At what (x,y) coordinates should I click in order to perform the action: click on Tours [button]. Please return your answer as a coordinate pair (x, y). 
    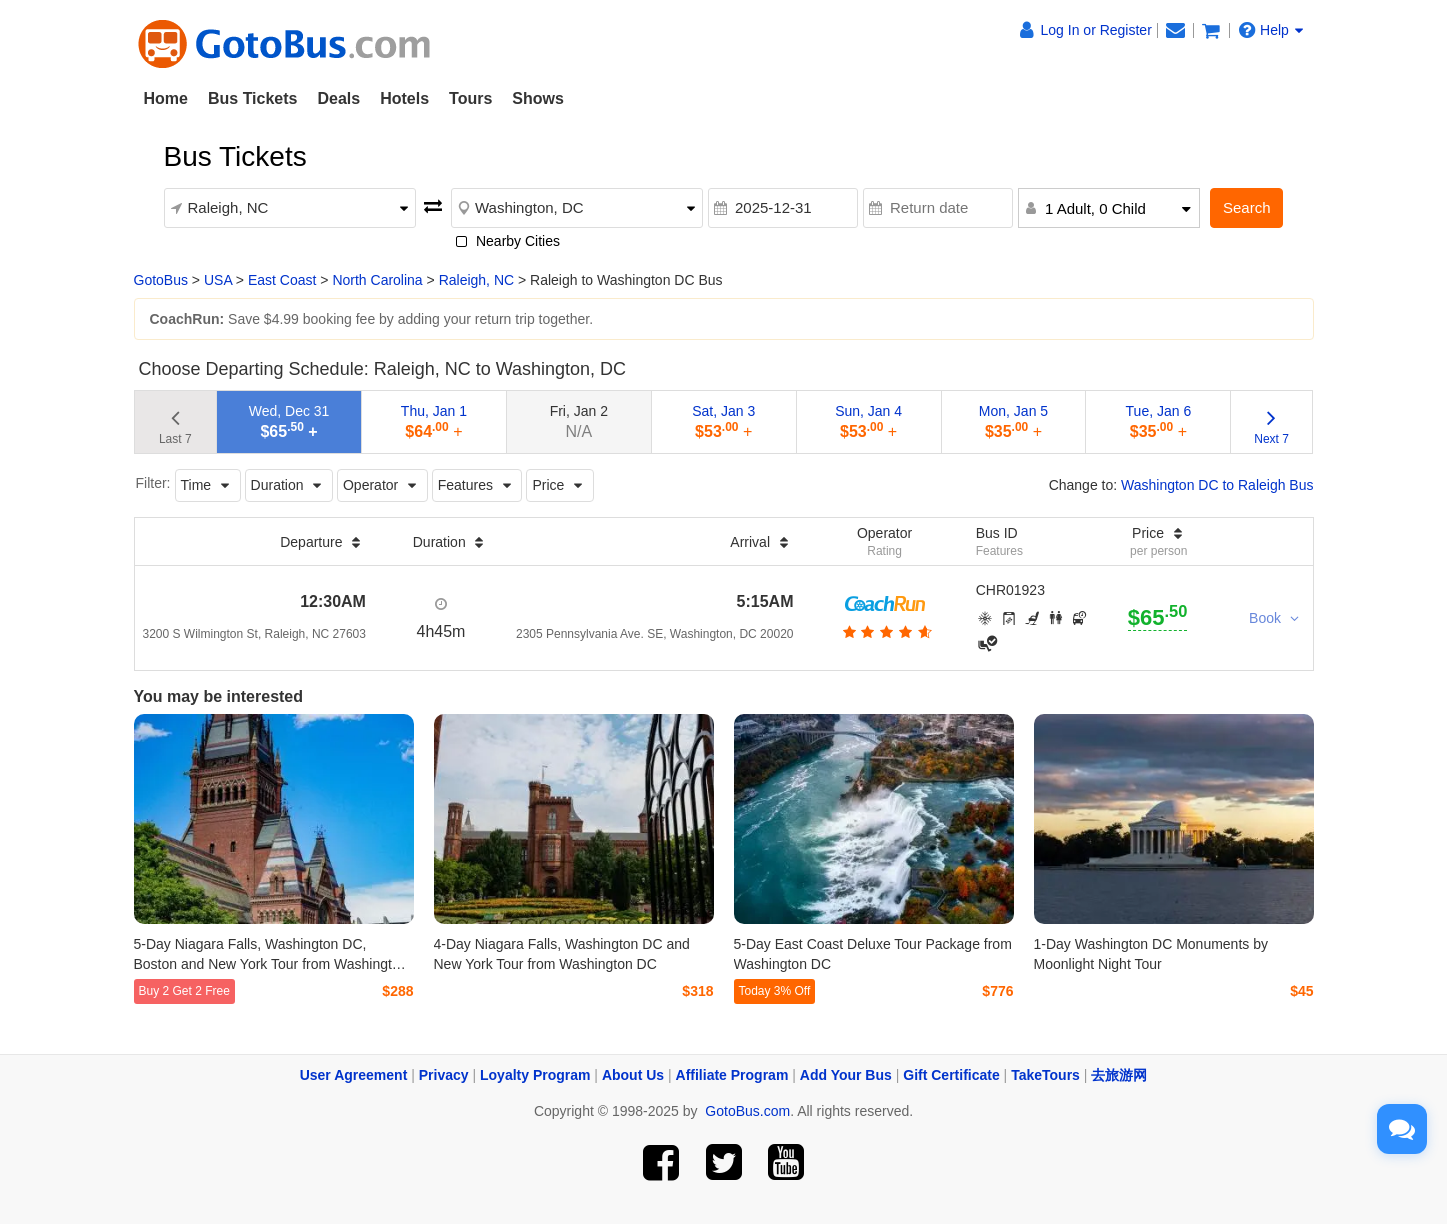
    Looking at the image, I should click on (470, 98).